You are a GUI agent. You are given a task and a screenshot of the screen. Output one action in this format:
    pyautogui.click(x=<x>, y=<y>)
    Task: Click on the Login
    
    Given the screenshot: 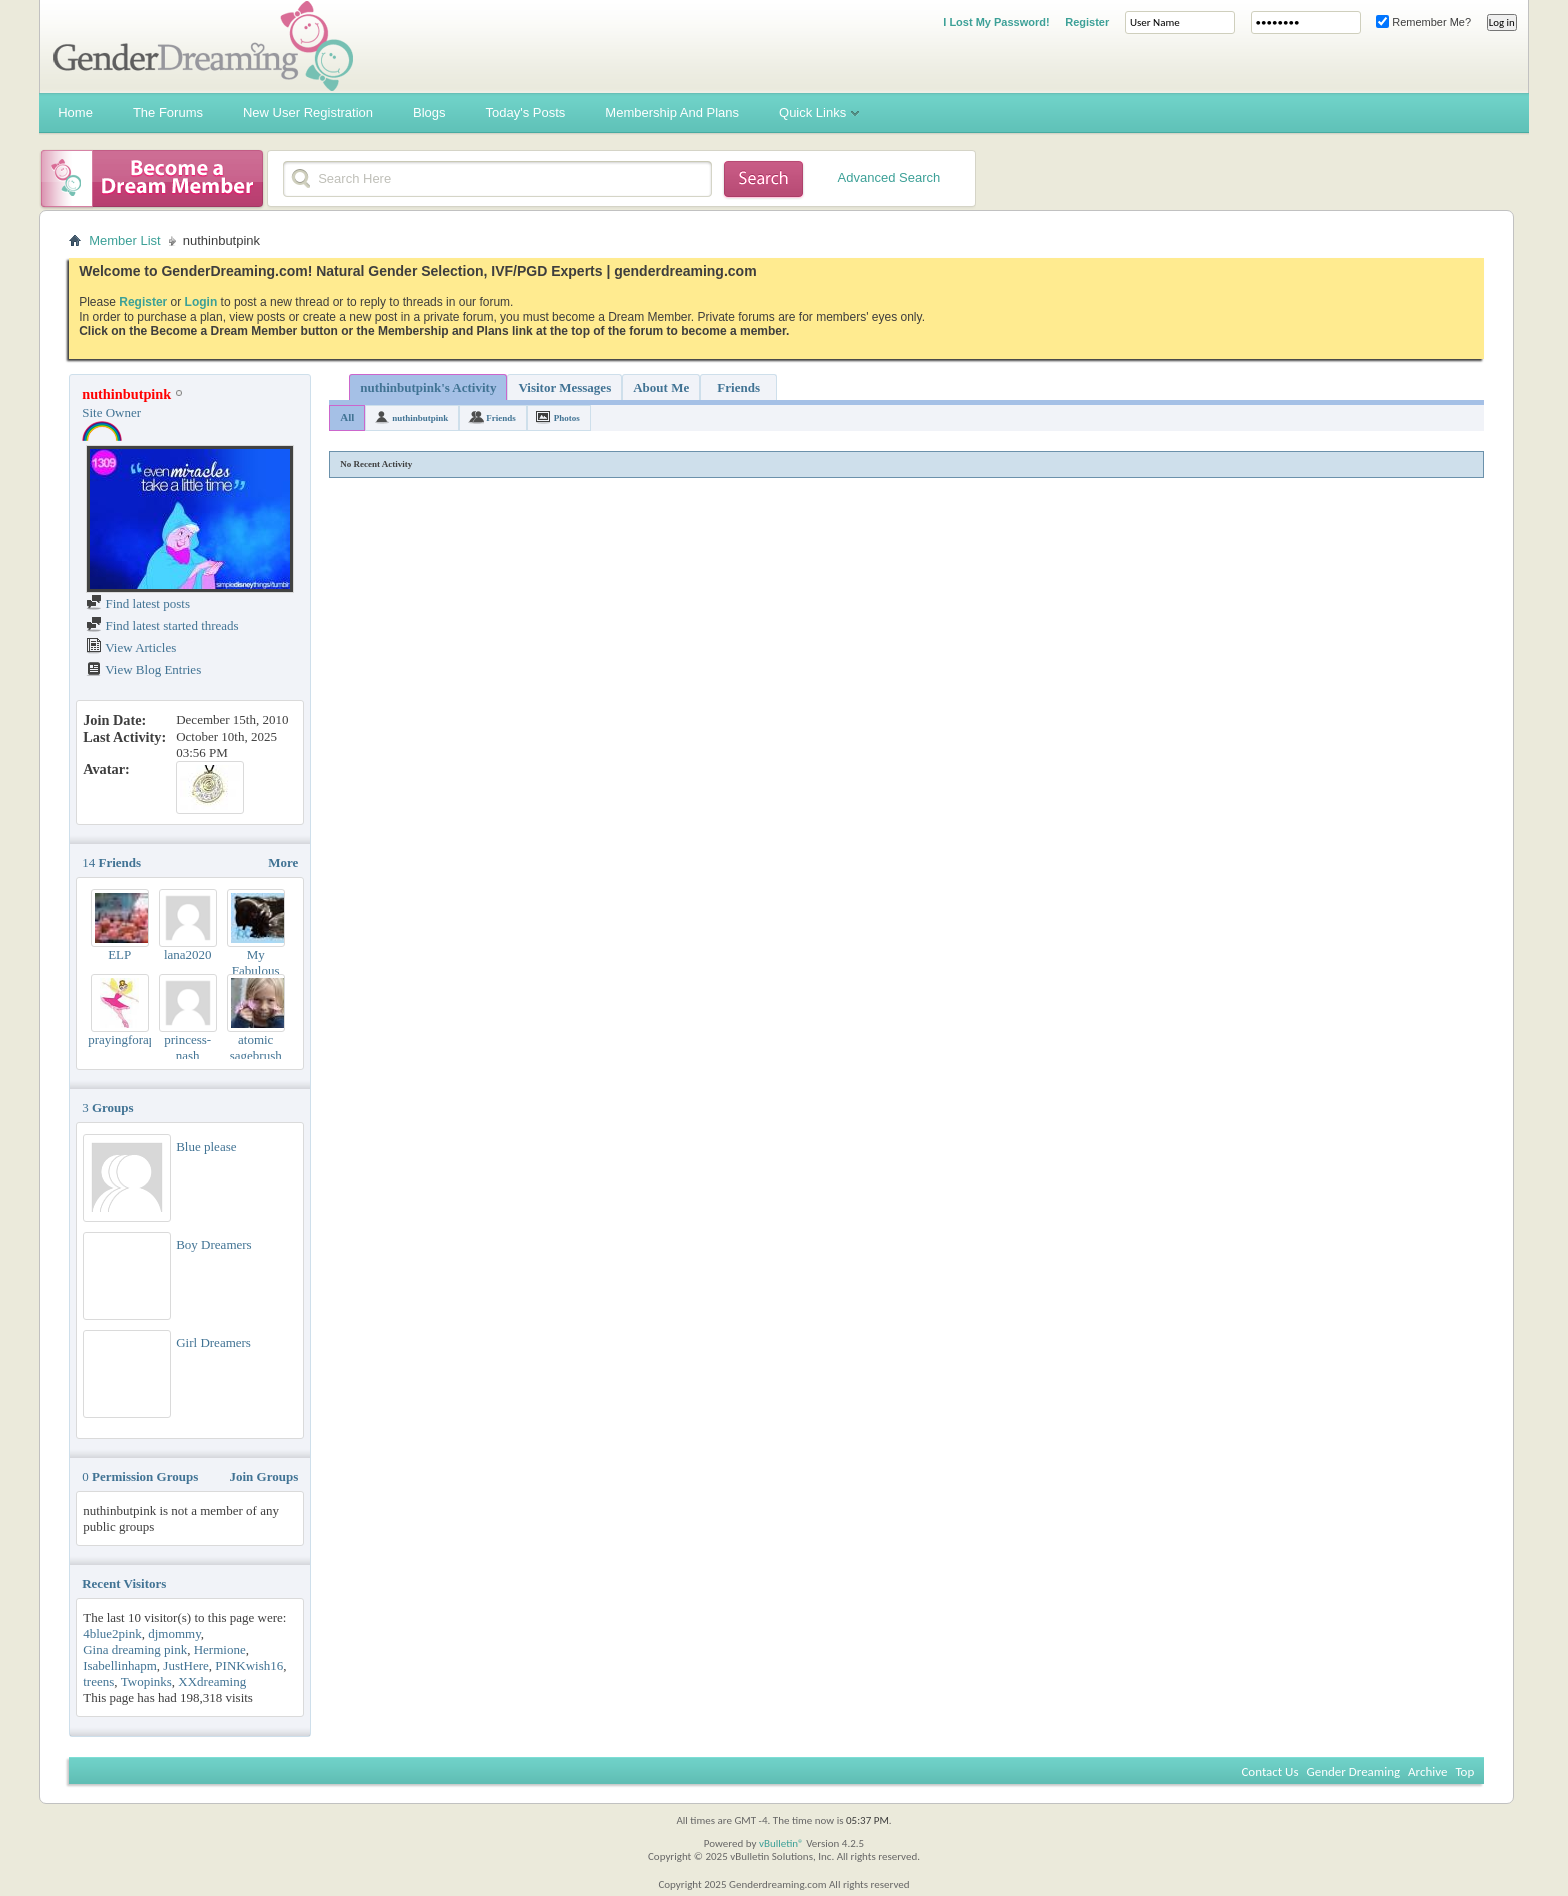 What is the action you would take?
    pyautogui.click(x=201, y=302)
    